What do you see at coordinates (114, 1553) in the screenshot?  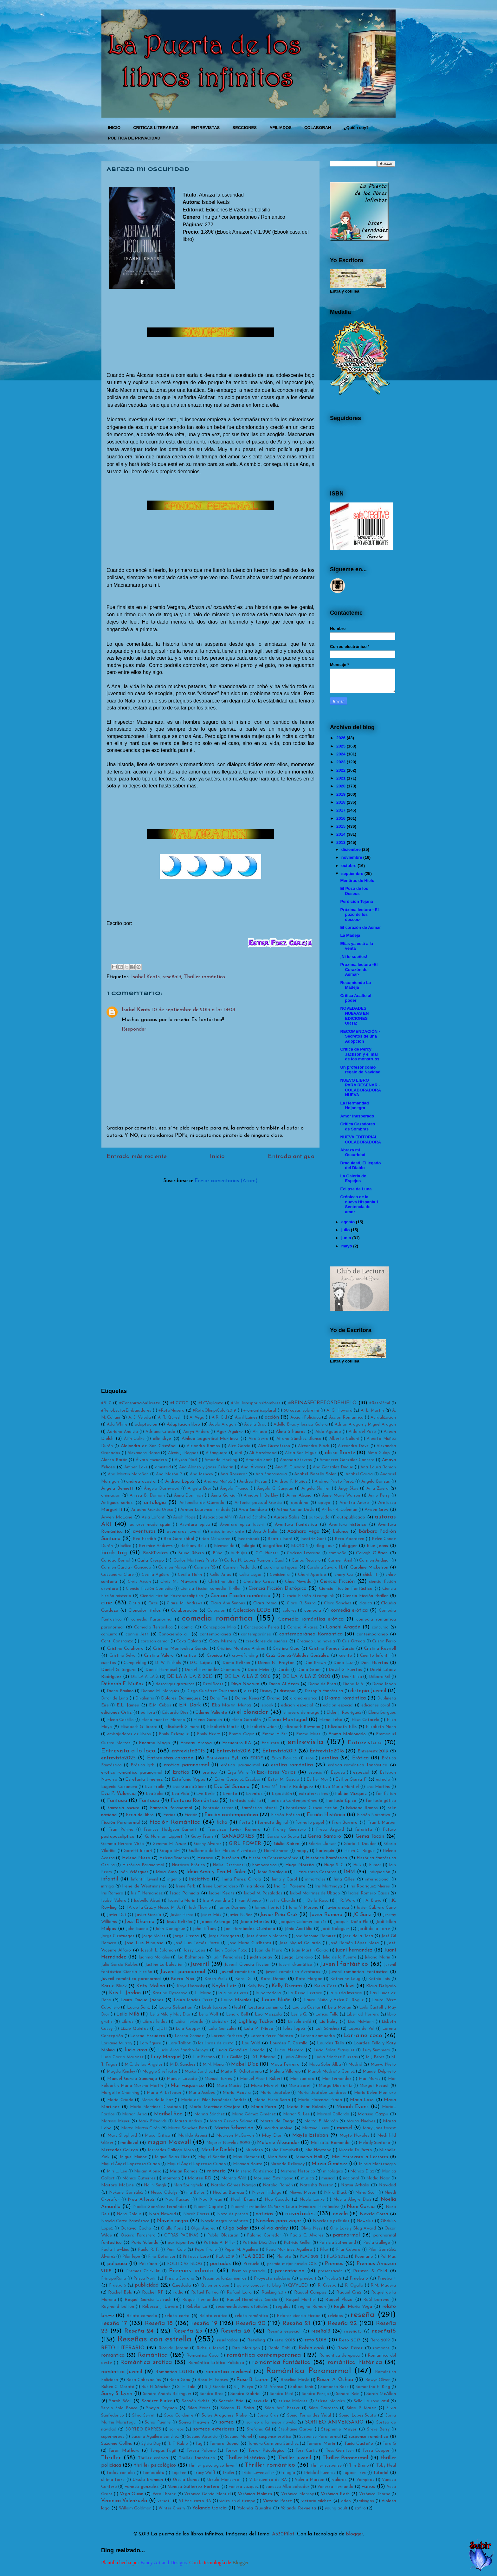 I see `book tag` at bounding box center [114, 1553].